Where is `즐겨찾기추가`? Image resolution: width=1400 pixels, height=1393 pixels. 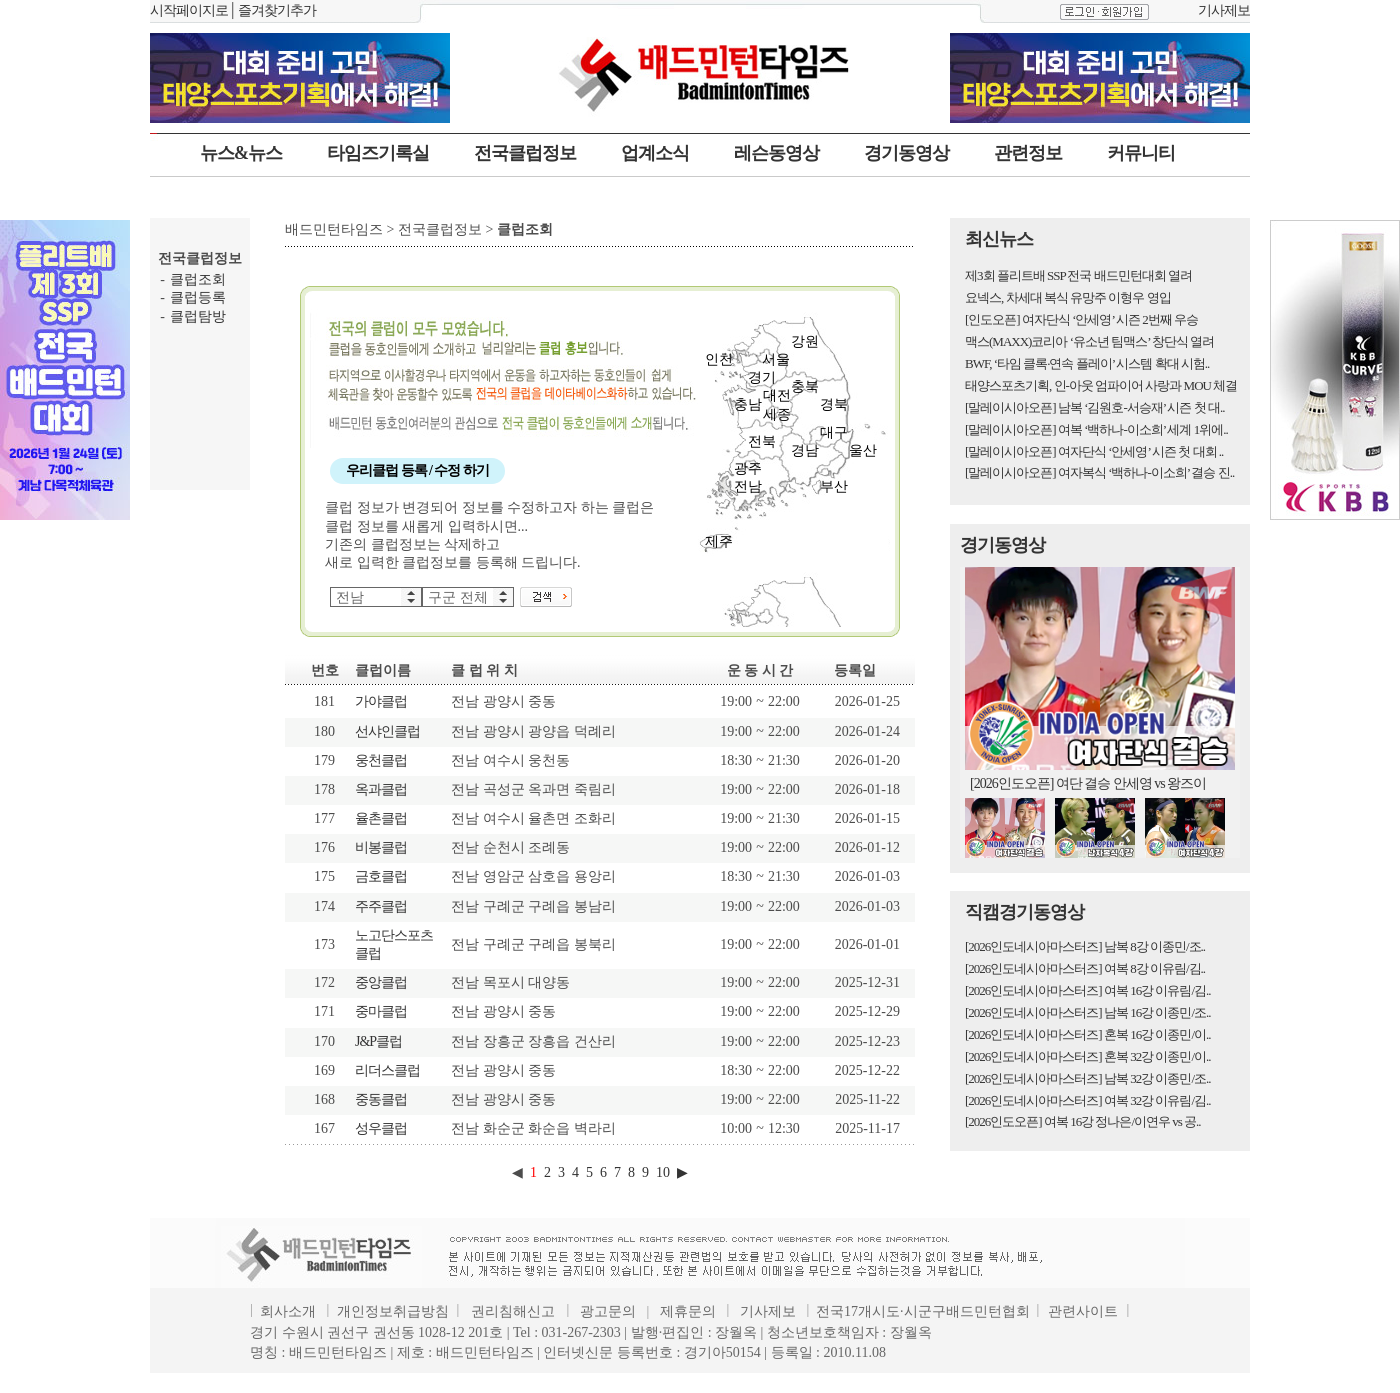 즐겨찾기추가 is located at coordinates (277, 10).